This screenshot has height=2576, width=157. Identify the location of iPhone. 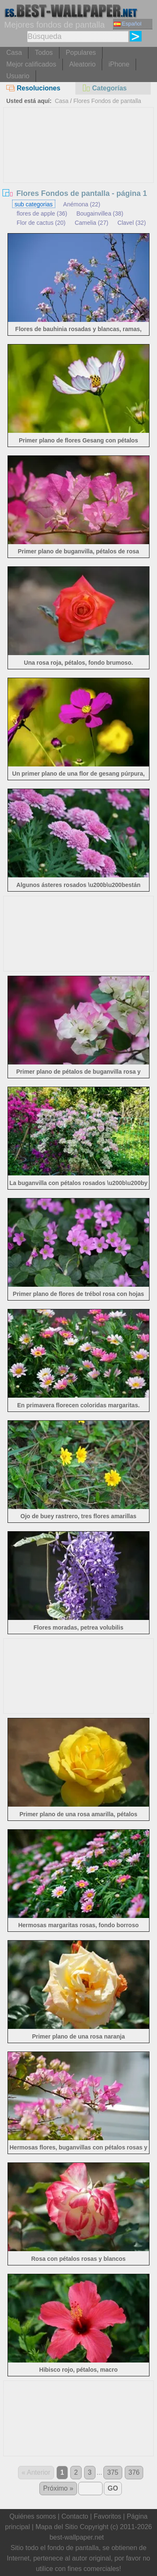
(118, 64).